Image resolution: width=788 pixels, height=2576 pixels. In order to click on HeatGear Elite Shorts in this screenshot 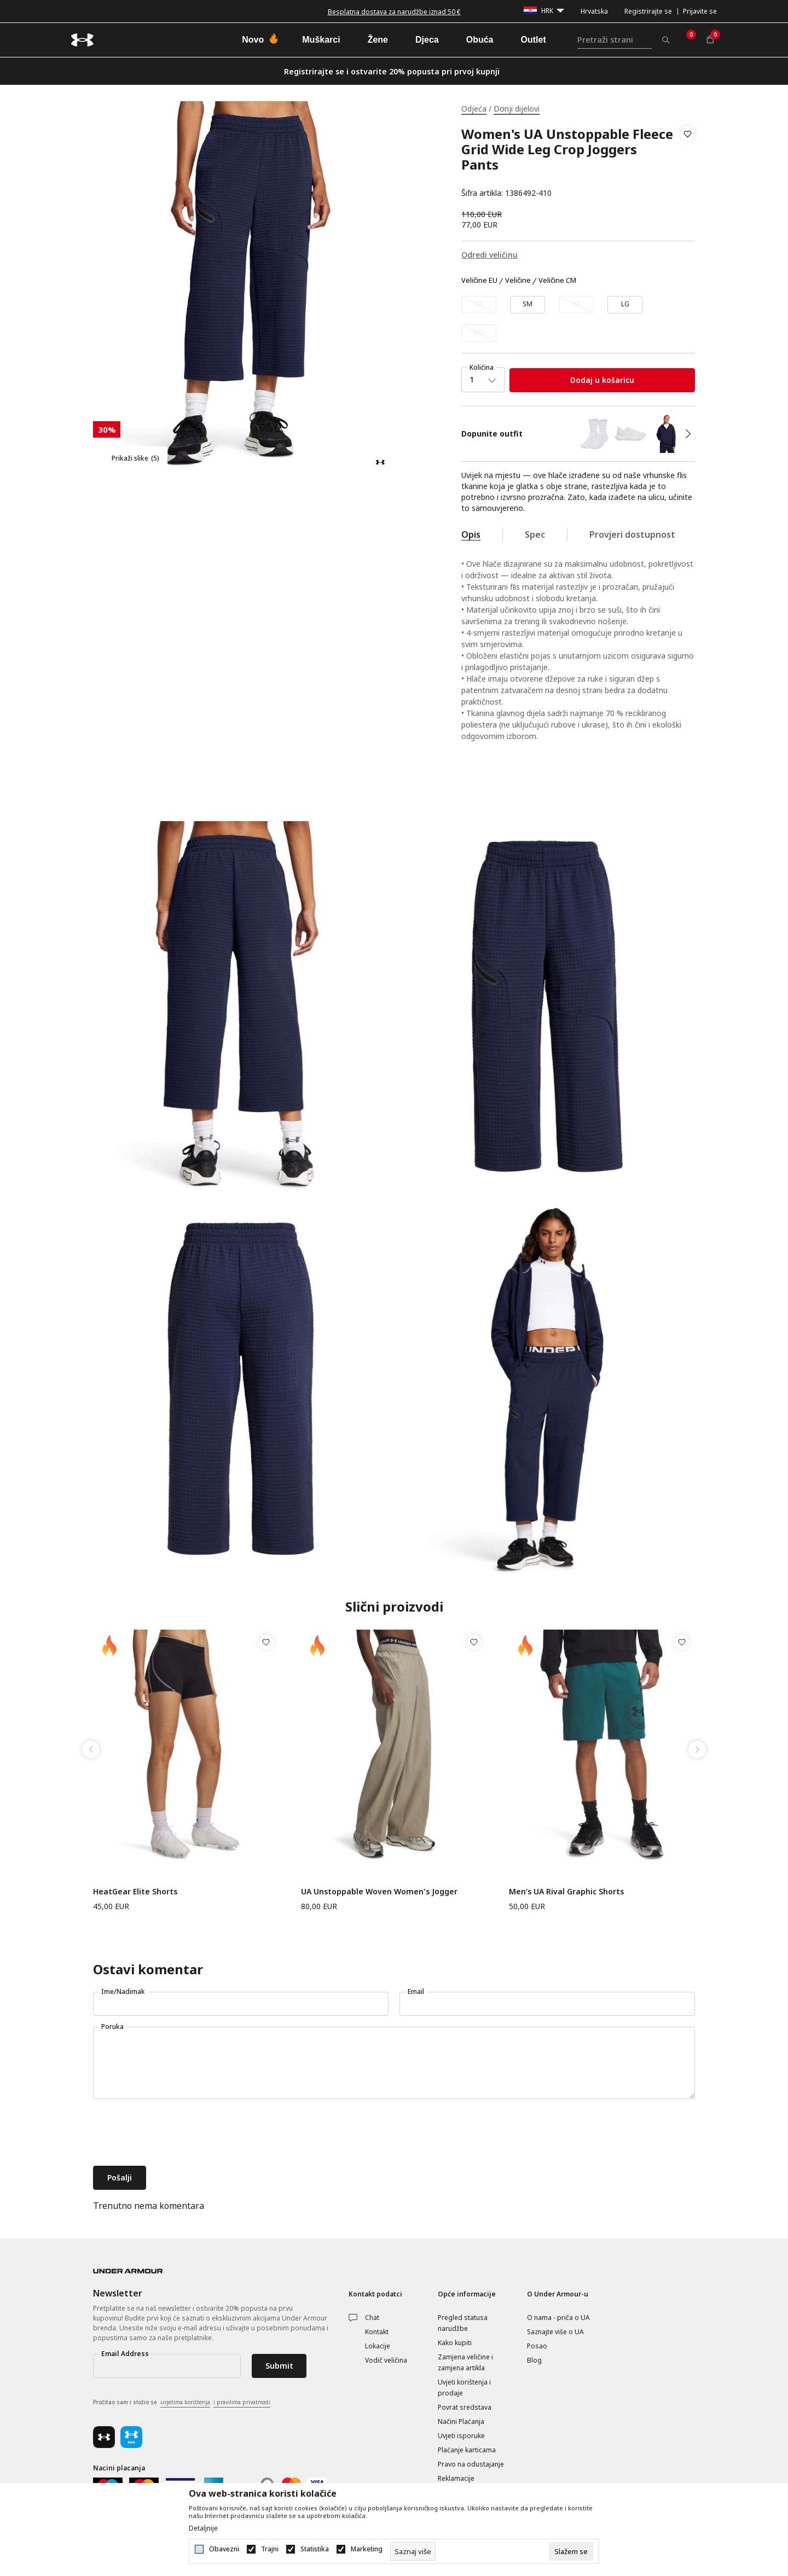, I will do `click(135, 1891)`.